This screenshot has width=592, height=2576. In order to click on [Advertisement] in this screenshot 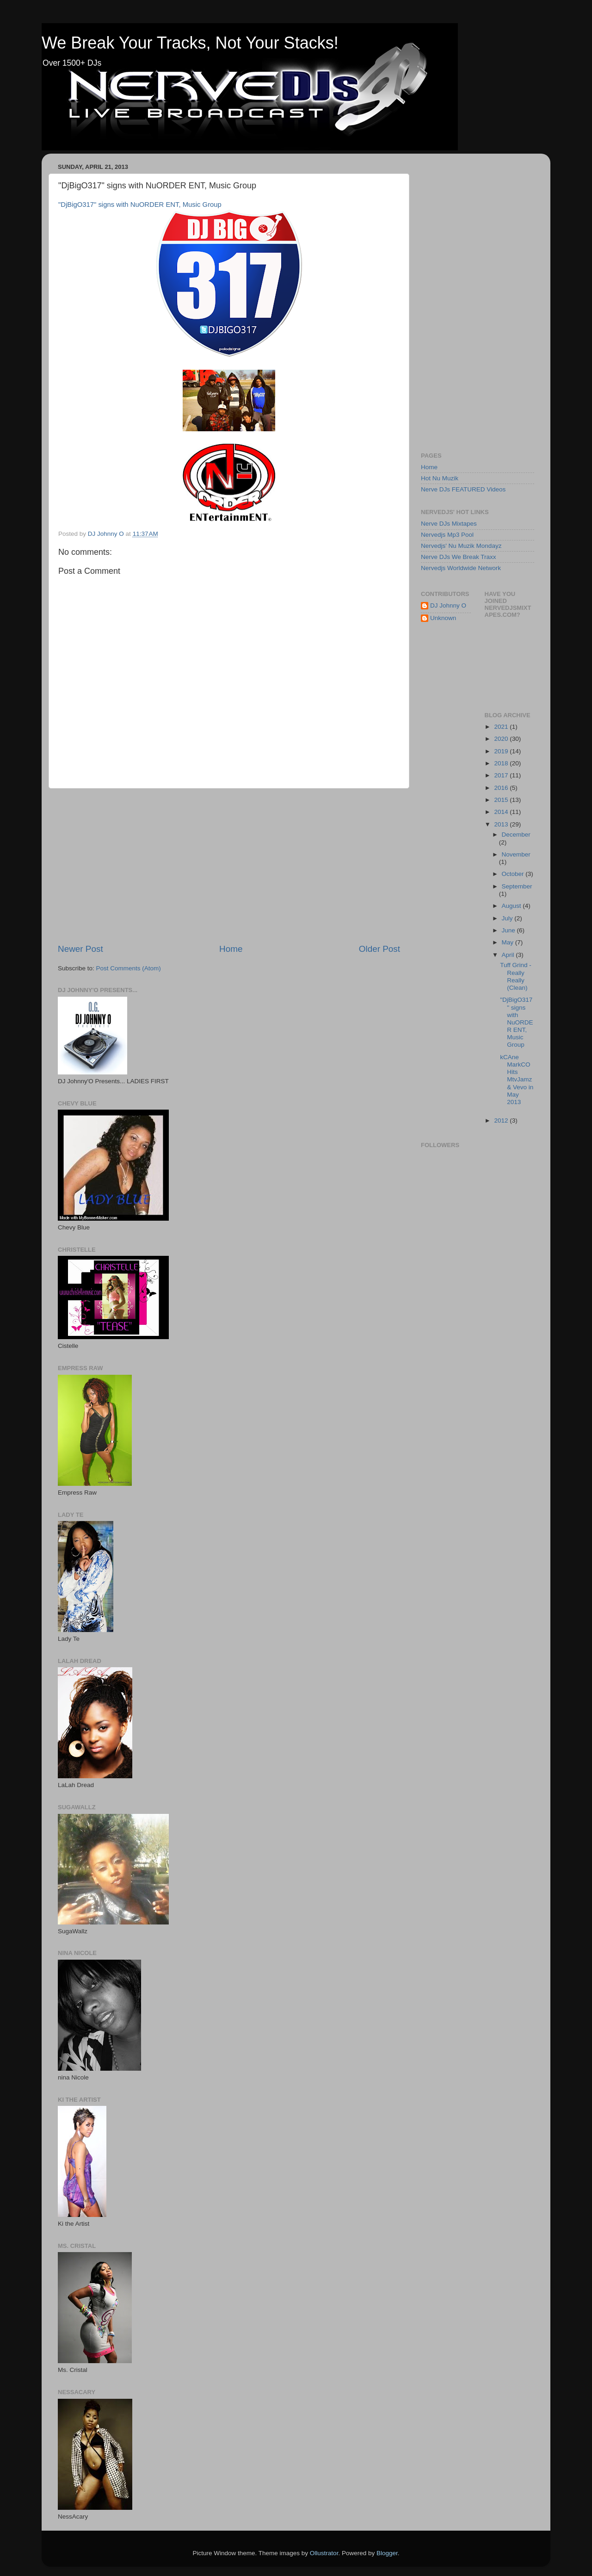, I will do `click(229, 866)`.